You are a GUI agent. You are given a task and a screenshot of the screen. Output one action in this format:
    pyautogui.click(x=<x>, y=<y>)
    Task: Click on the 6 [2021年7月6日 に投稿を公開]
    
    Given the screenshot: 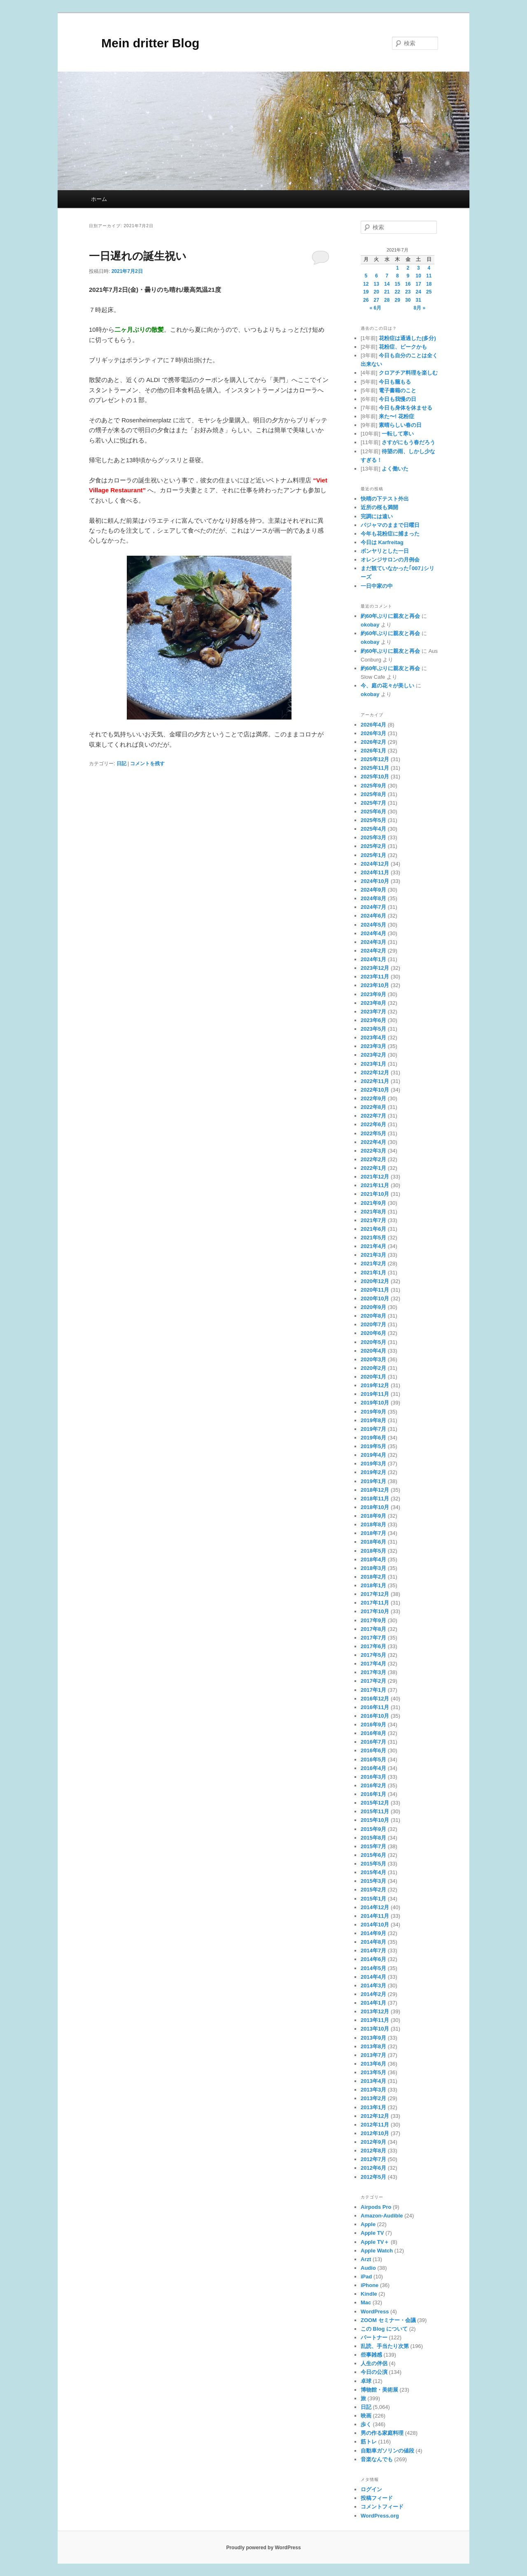 What is the action you would take?
    pyautogui.click(x=376, y=276)
    